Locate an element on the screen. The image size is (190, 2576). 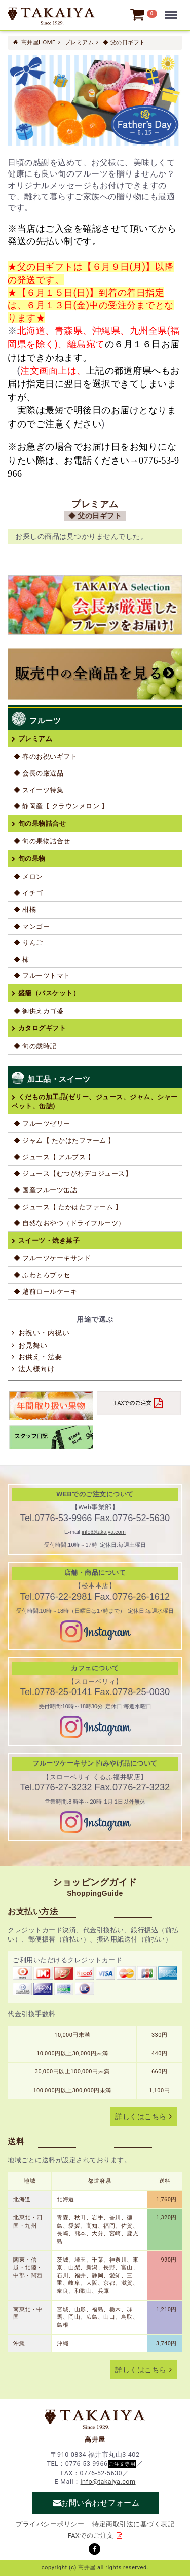
◆ 柑橘 is located at coordinates (25, 909).